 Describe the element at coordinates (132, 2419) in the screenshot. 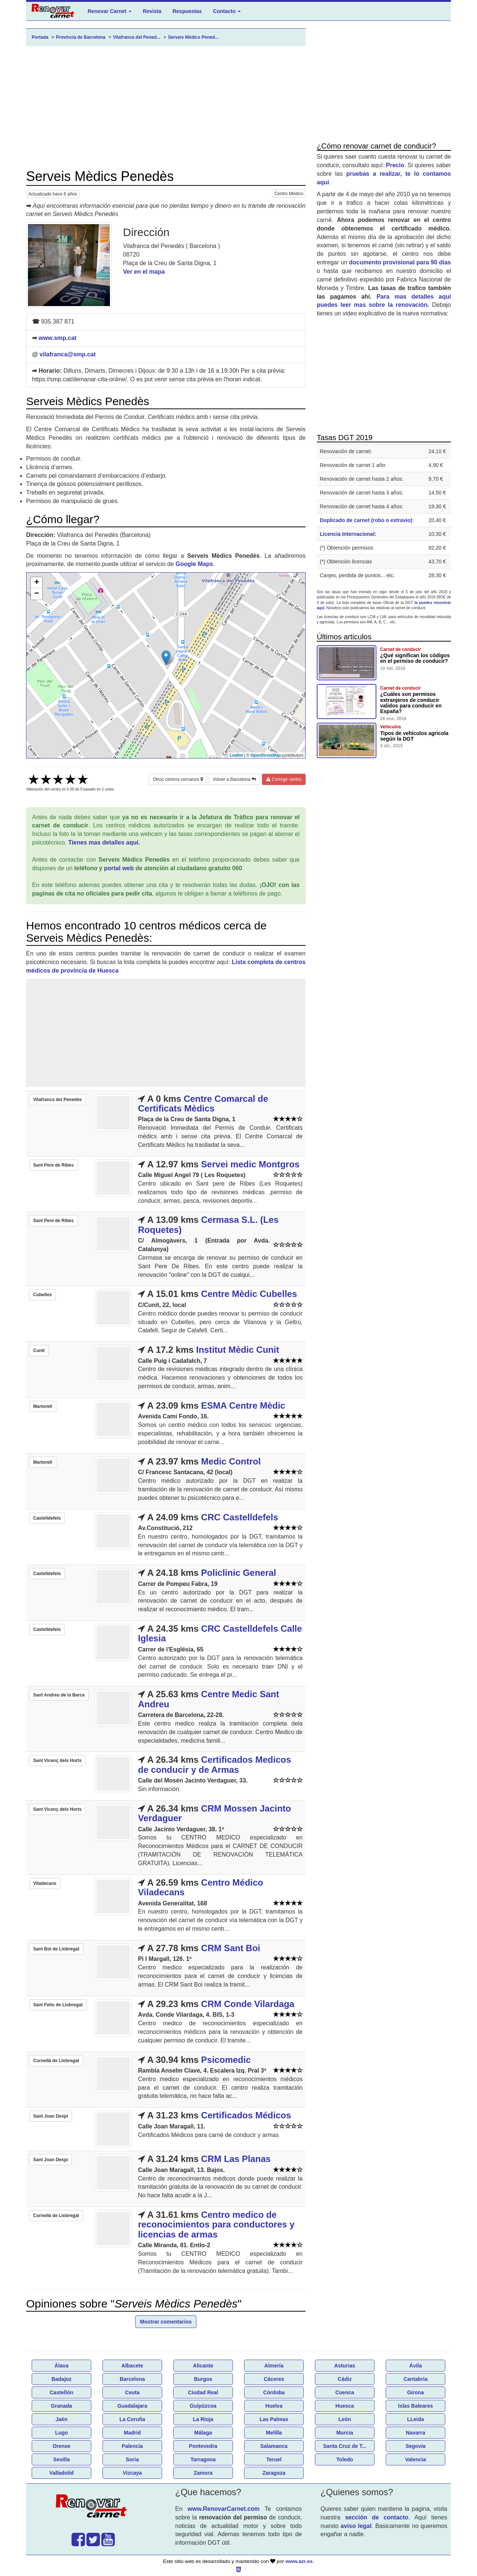

I see `La Coruña` at that location.